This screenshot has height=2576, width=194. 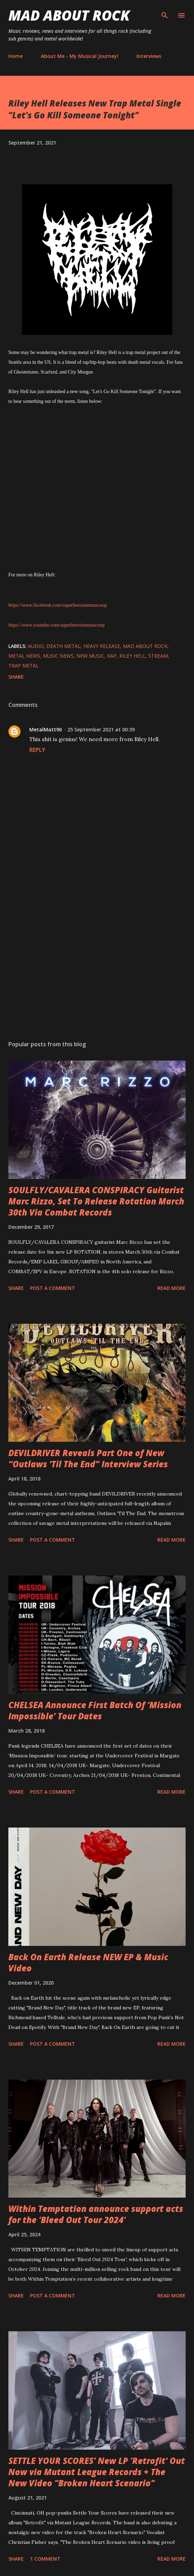 I want to click on Home, so click(x=15, y=56).